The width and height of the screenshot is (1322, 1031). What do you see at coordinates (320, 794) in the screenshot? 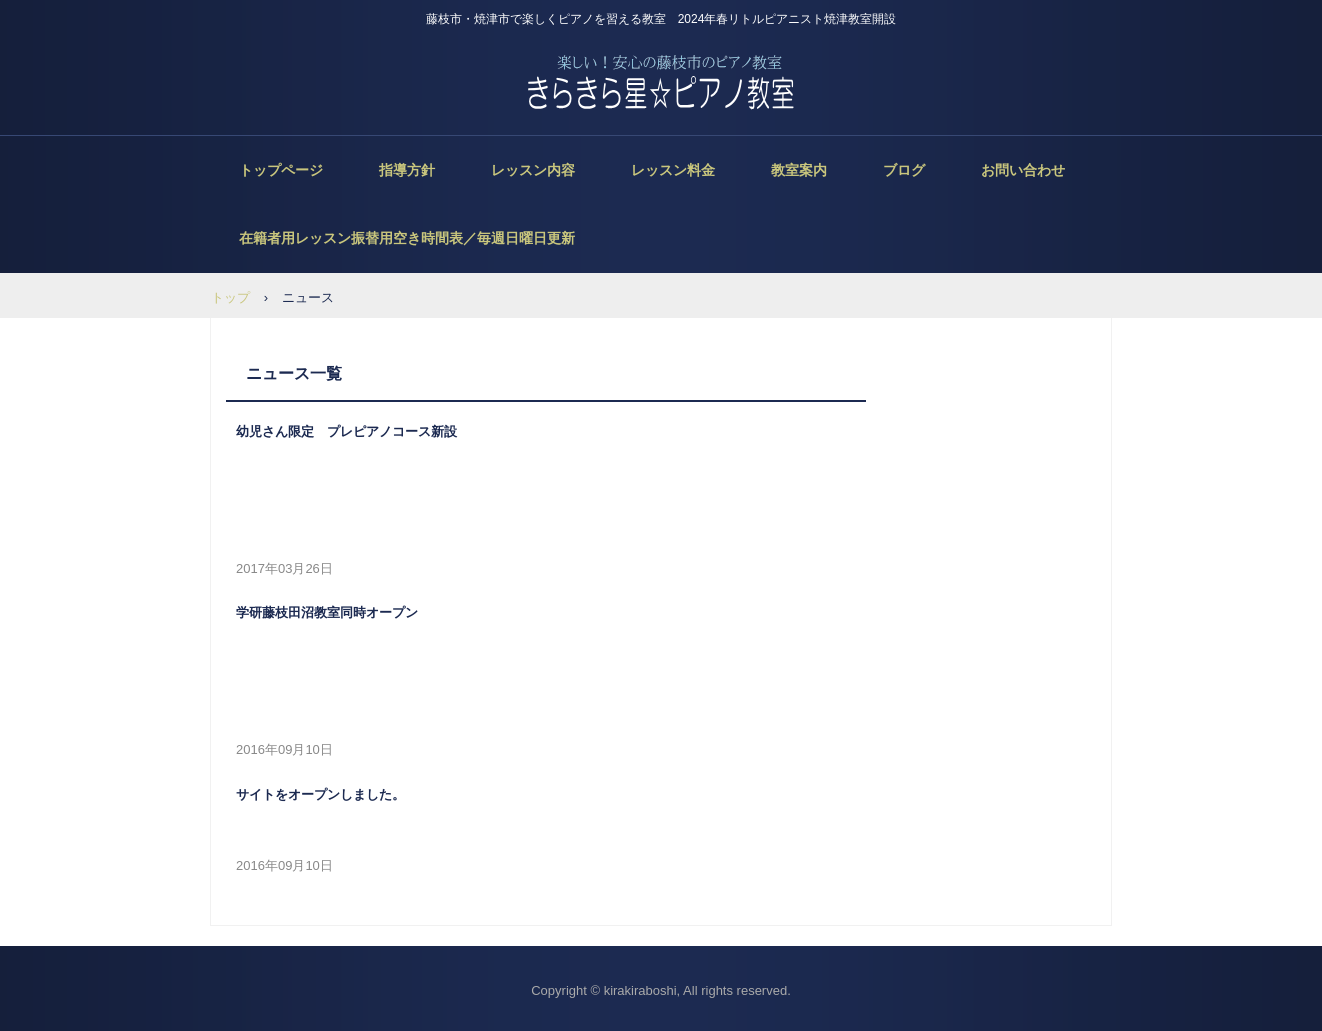
I see `サイトをオープンしました。` at bounding box center [320, 794].